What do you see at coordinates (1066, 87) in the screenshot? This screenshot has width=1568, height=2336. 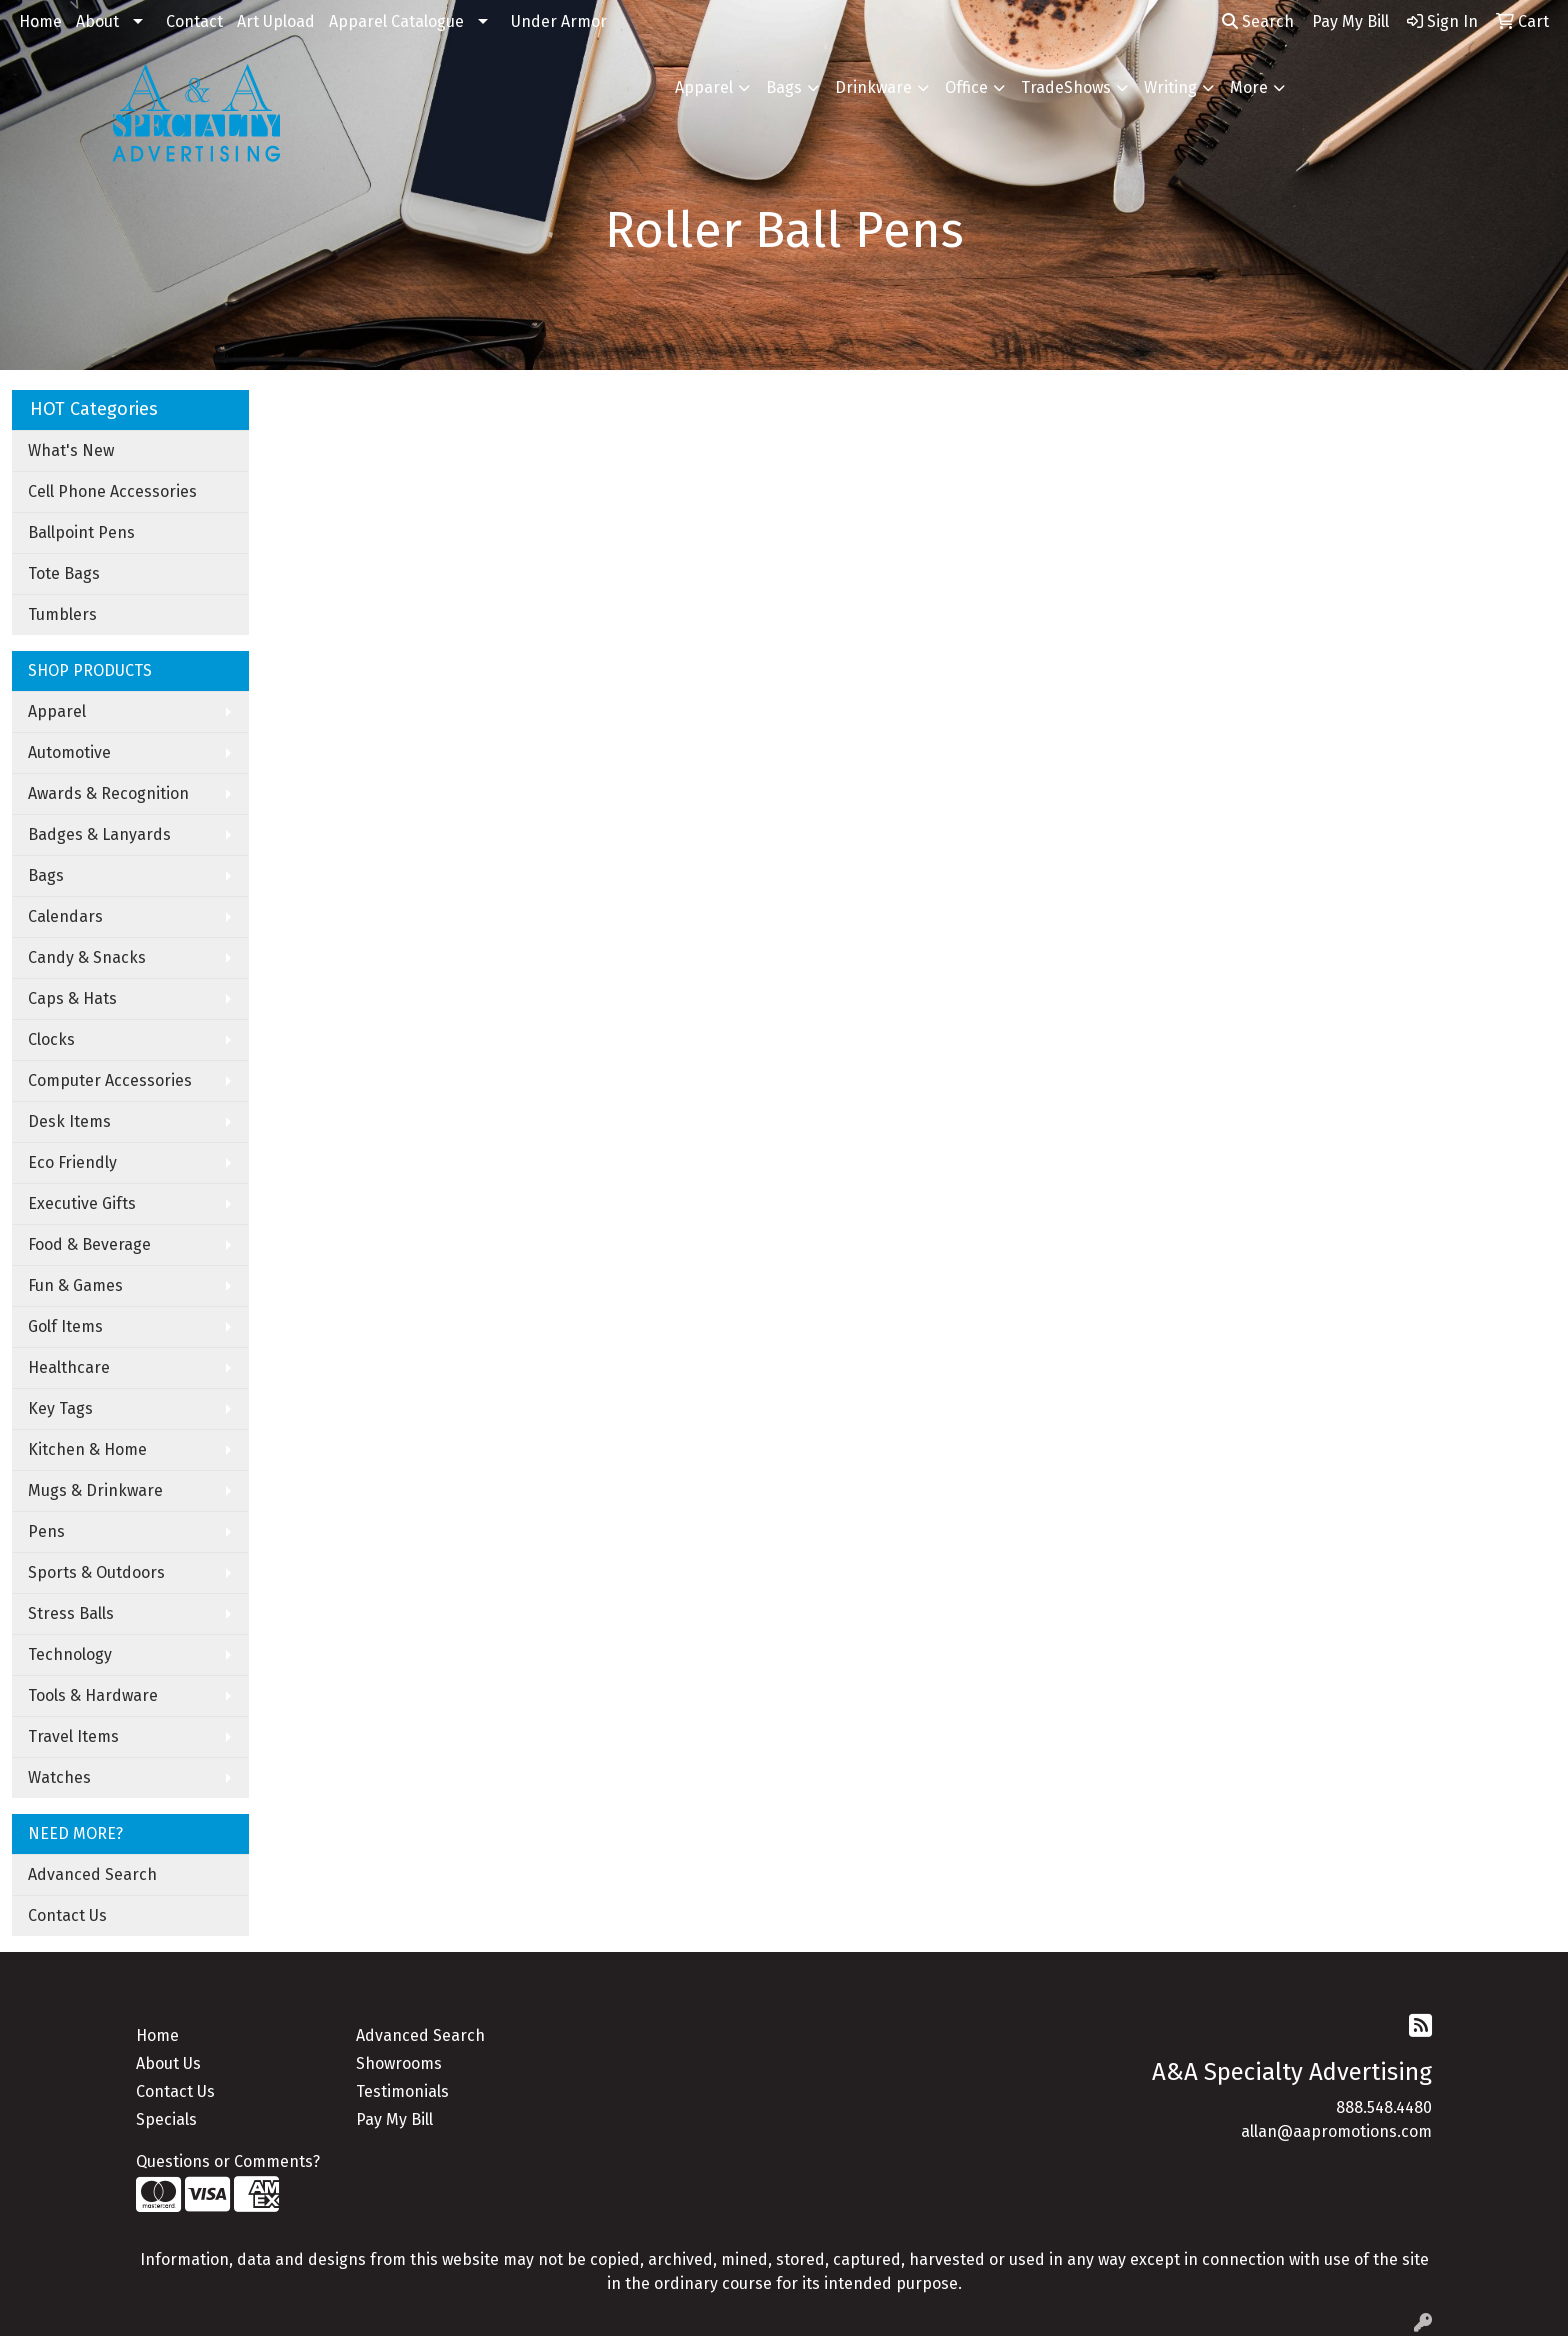 I see `TradeShows` at bounding box center [1066, 87].